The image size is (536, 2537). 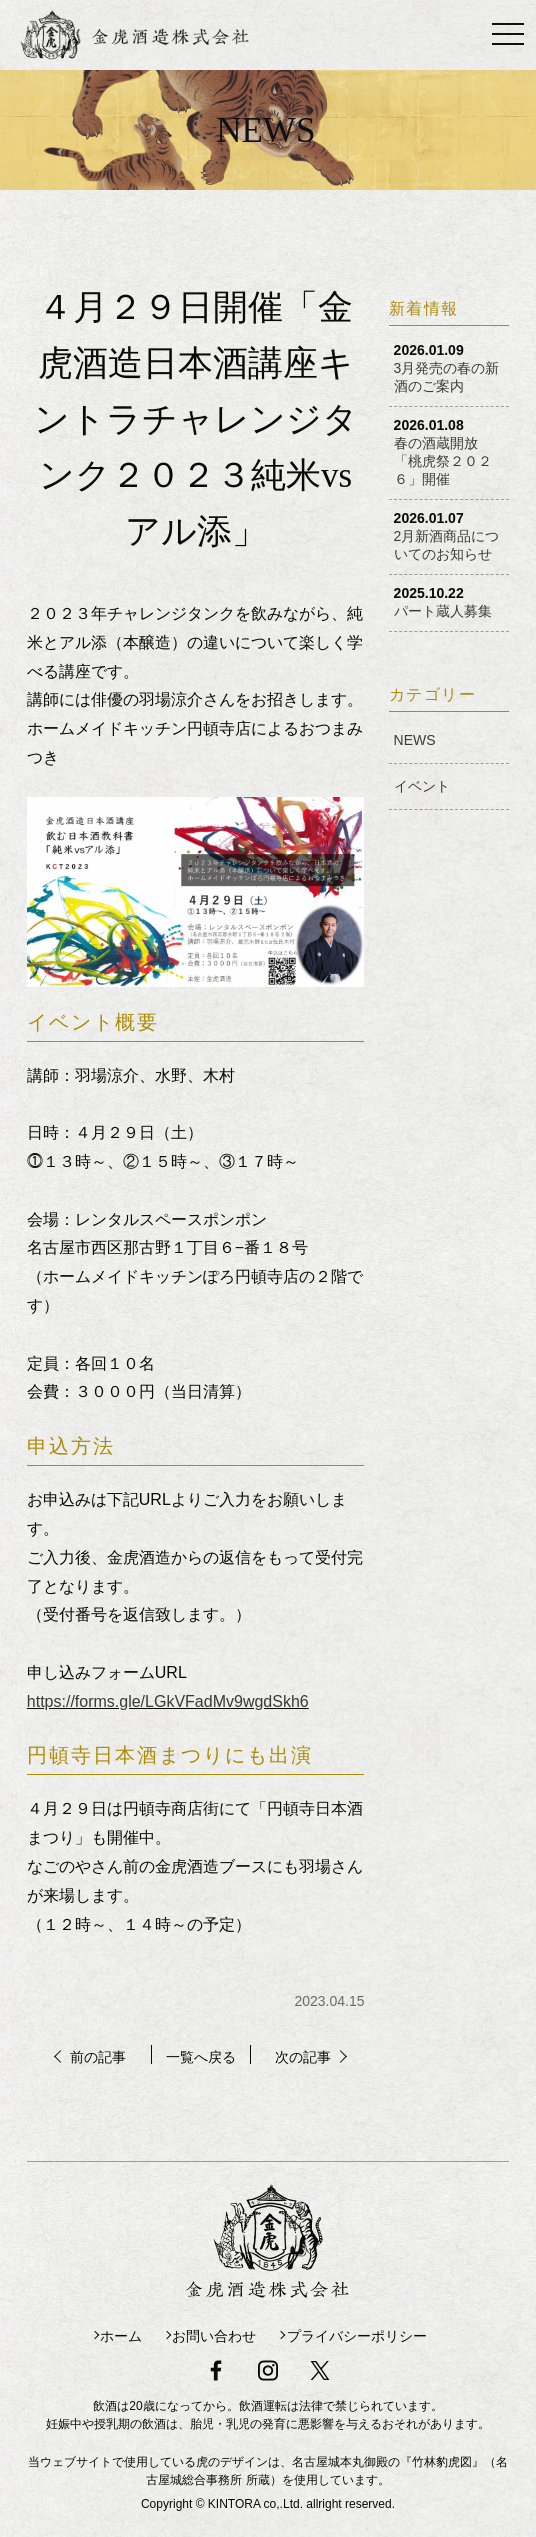 I want to click on NEWS, so click(x=415, y=740).